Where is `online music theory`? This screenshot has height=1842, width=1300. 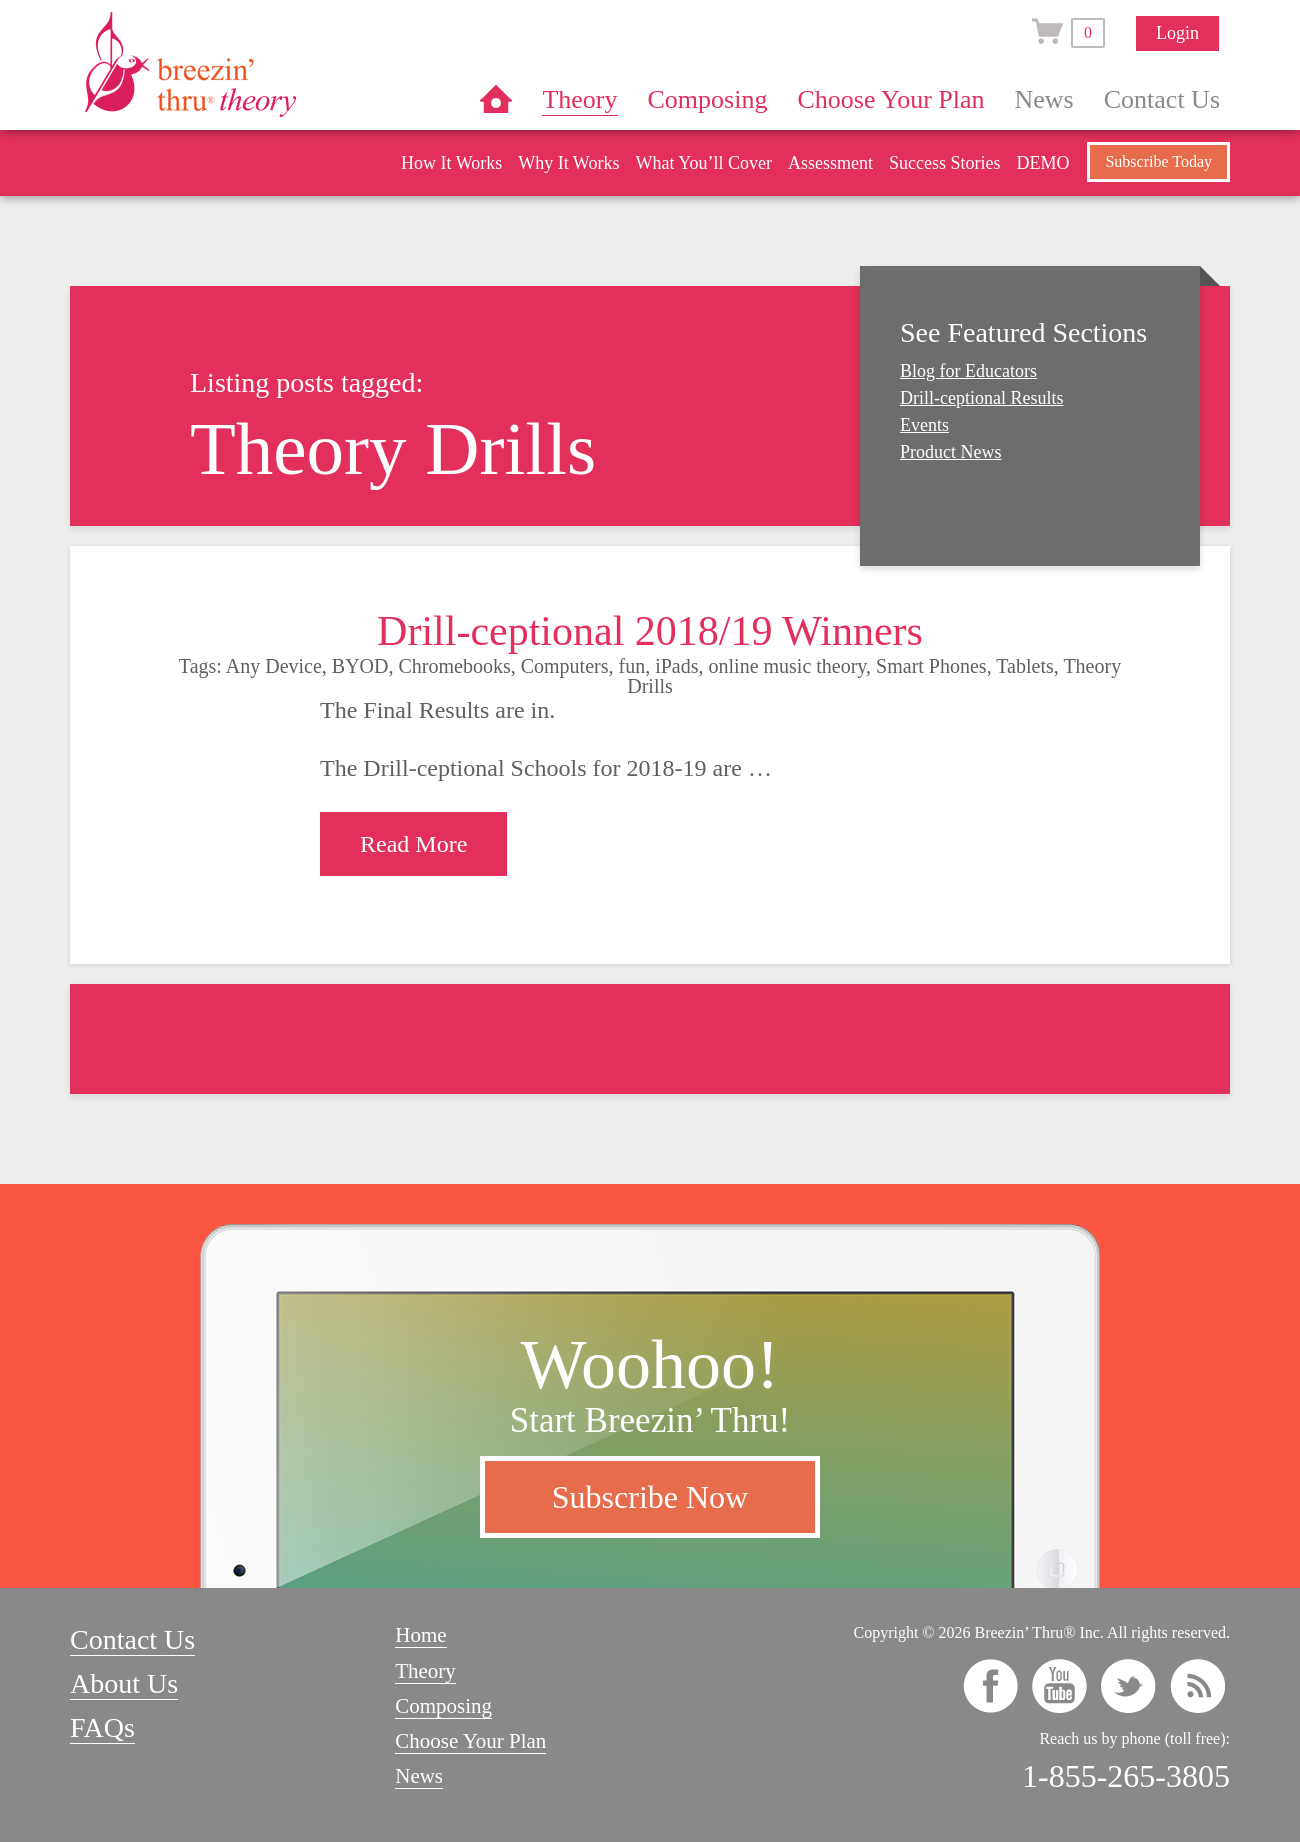 online music theory is located at coordinates (788, 666).